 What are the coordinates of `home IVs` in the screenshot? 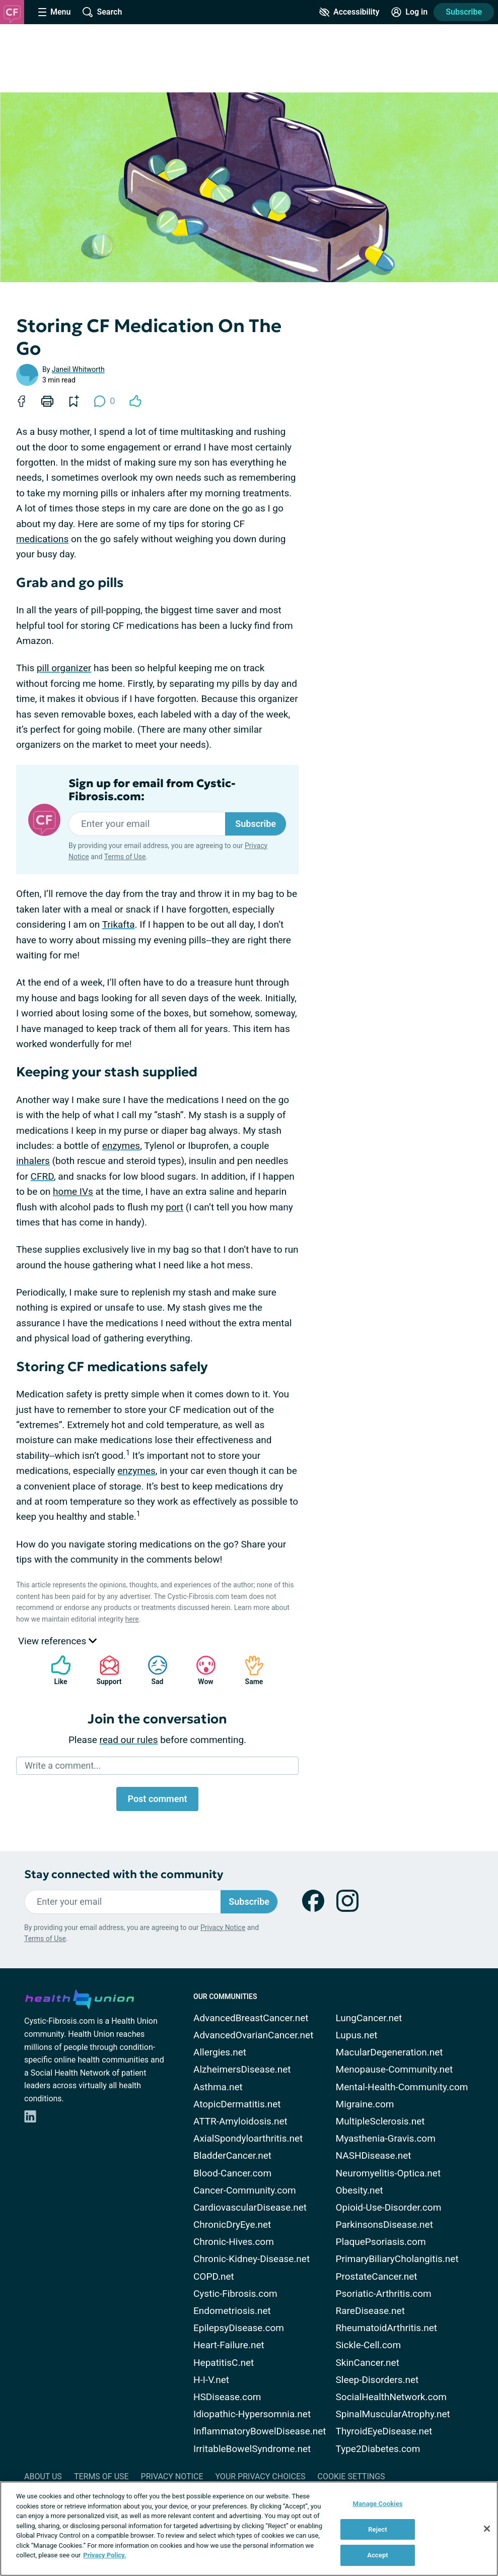 It's located at (73, 1191).